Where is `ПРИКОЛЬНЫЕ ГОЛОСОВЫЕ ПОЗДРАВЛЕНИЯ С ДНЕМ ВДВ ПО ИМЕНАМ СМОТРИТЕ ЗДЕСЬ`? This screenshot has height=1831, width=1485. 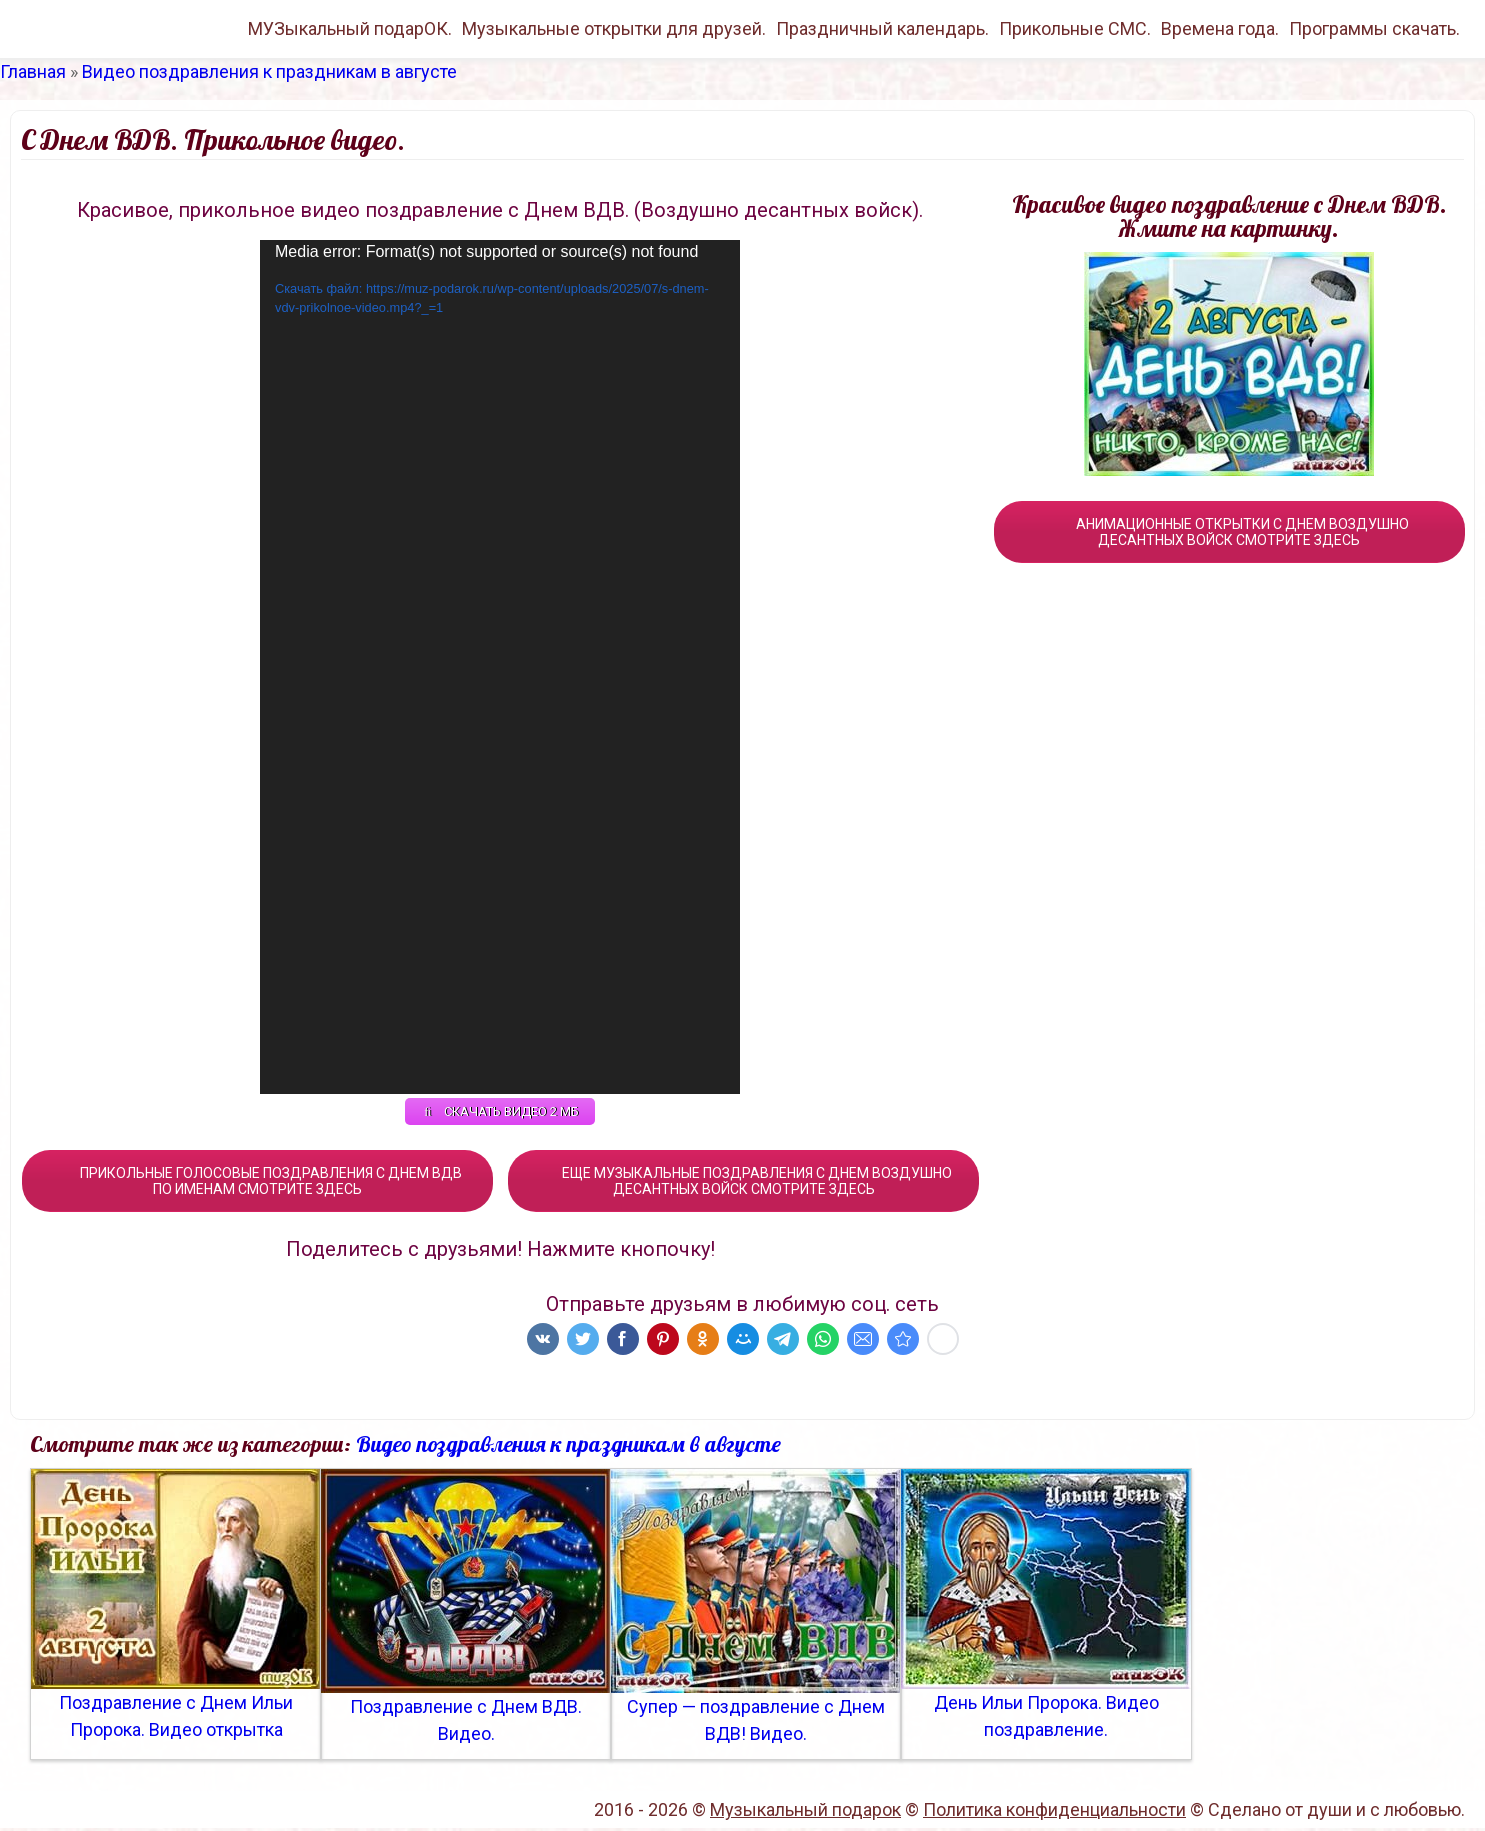 ПРИКОЛЬНЫЕ ГОЛОСОВЫЕ ПОЗДРАВЛЕНИЯ С ДНЕМ ВДВ ПО ИМЕНАМ СМОТРИТЕ ЗДЕСЬ is located at coordinates (257, 1184).